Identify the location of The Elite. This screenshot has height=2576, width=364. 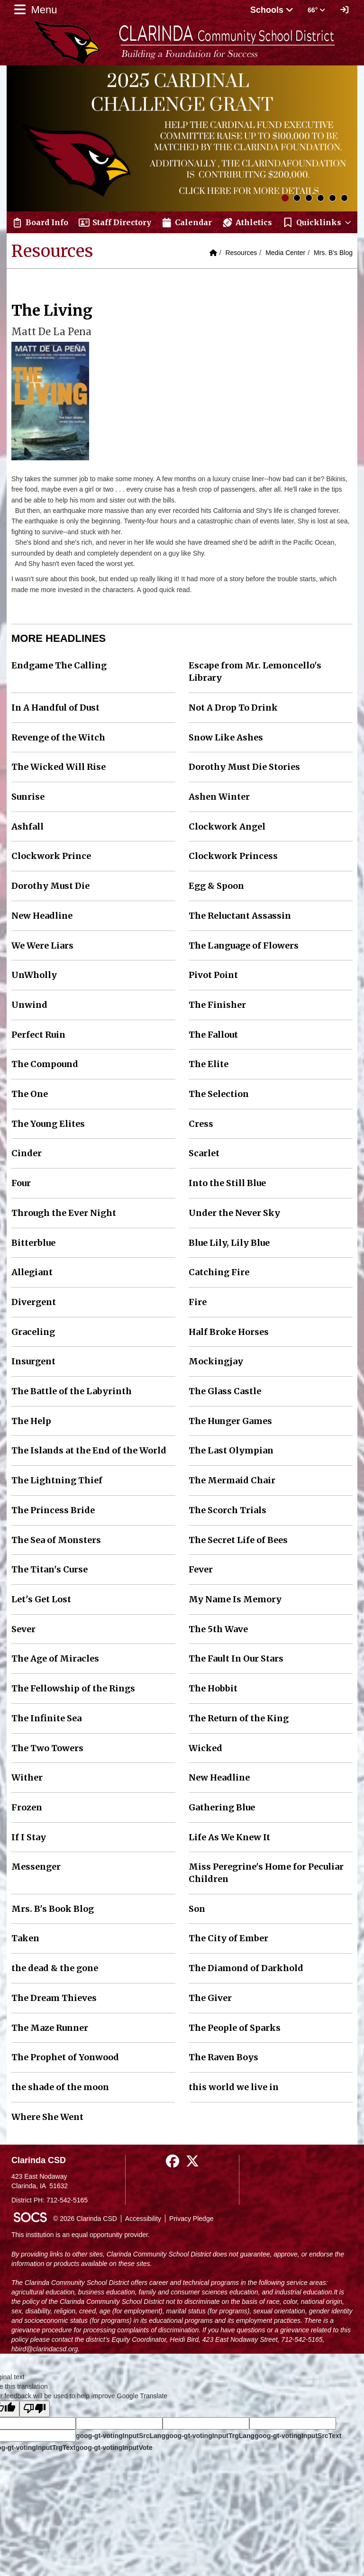
(208, 1064).